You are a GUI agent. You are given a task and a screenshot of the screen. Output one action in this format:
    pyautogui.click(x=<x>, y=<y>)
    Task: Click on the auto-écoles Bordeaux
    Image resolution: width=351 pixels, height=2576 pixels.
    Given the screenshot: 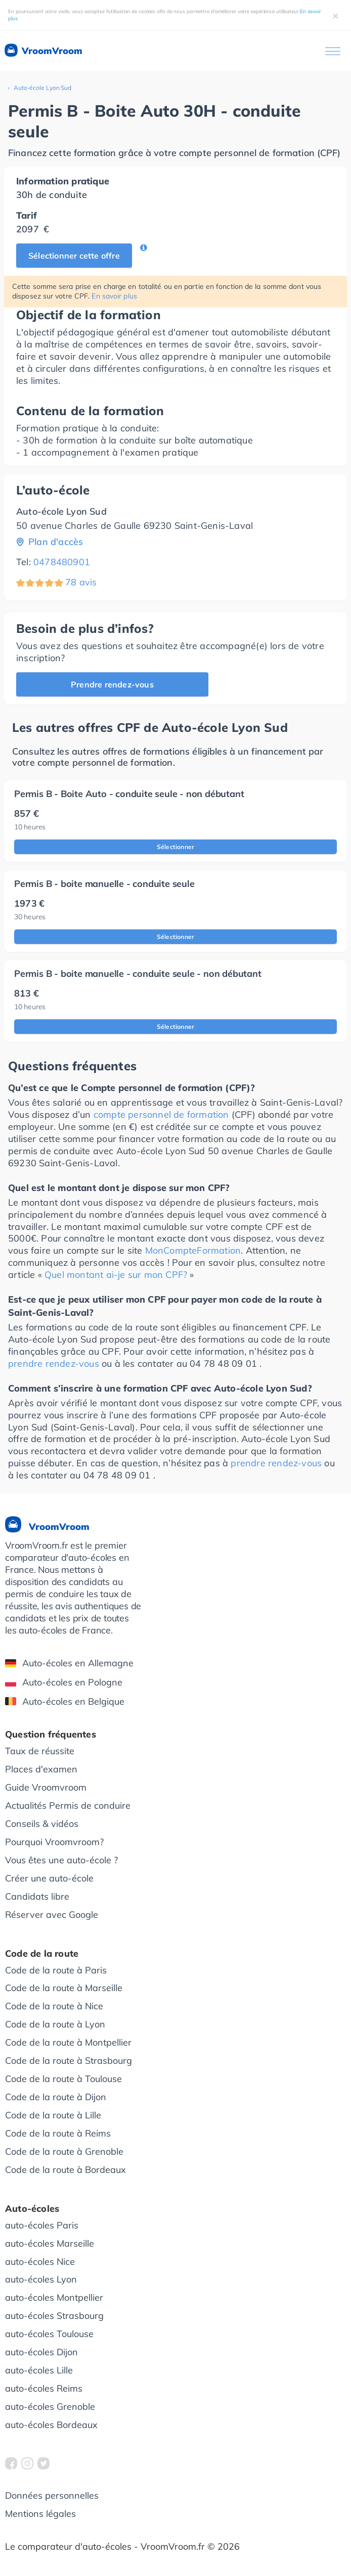 What is the action you would take?
    pyautogui.click(x=51, y=2425)
    